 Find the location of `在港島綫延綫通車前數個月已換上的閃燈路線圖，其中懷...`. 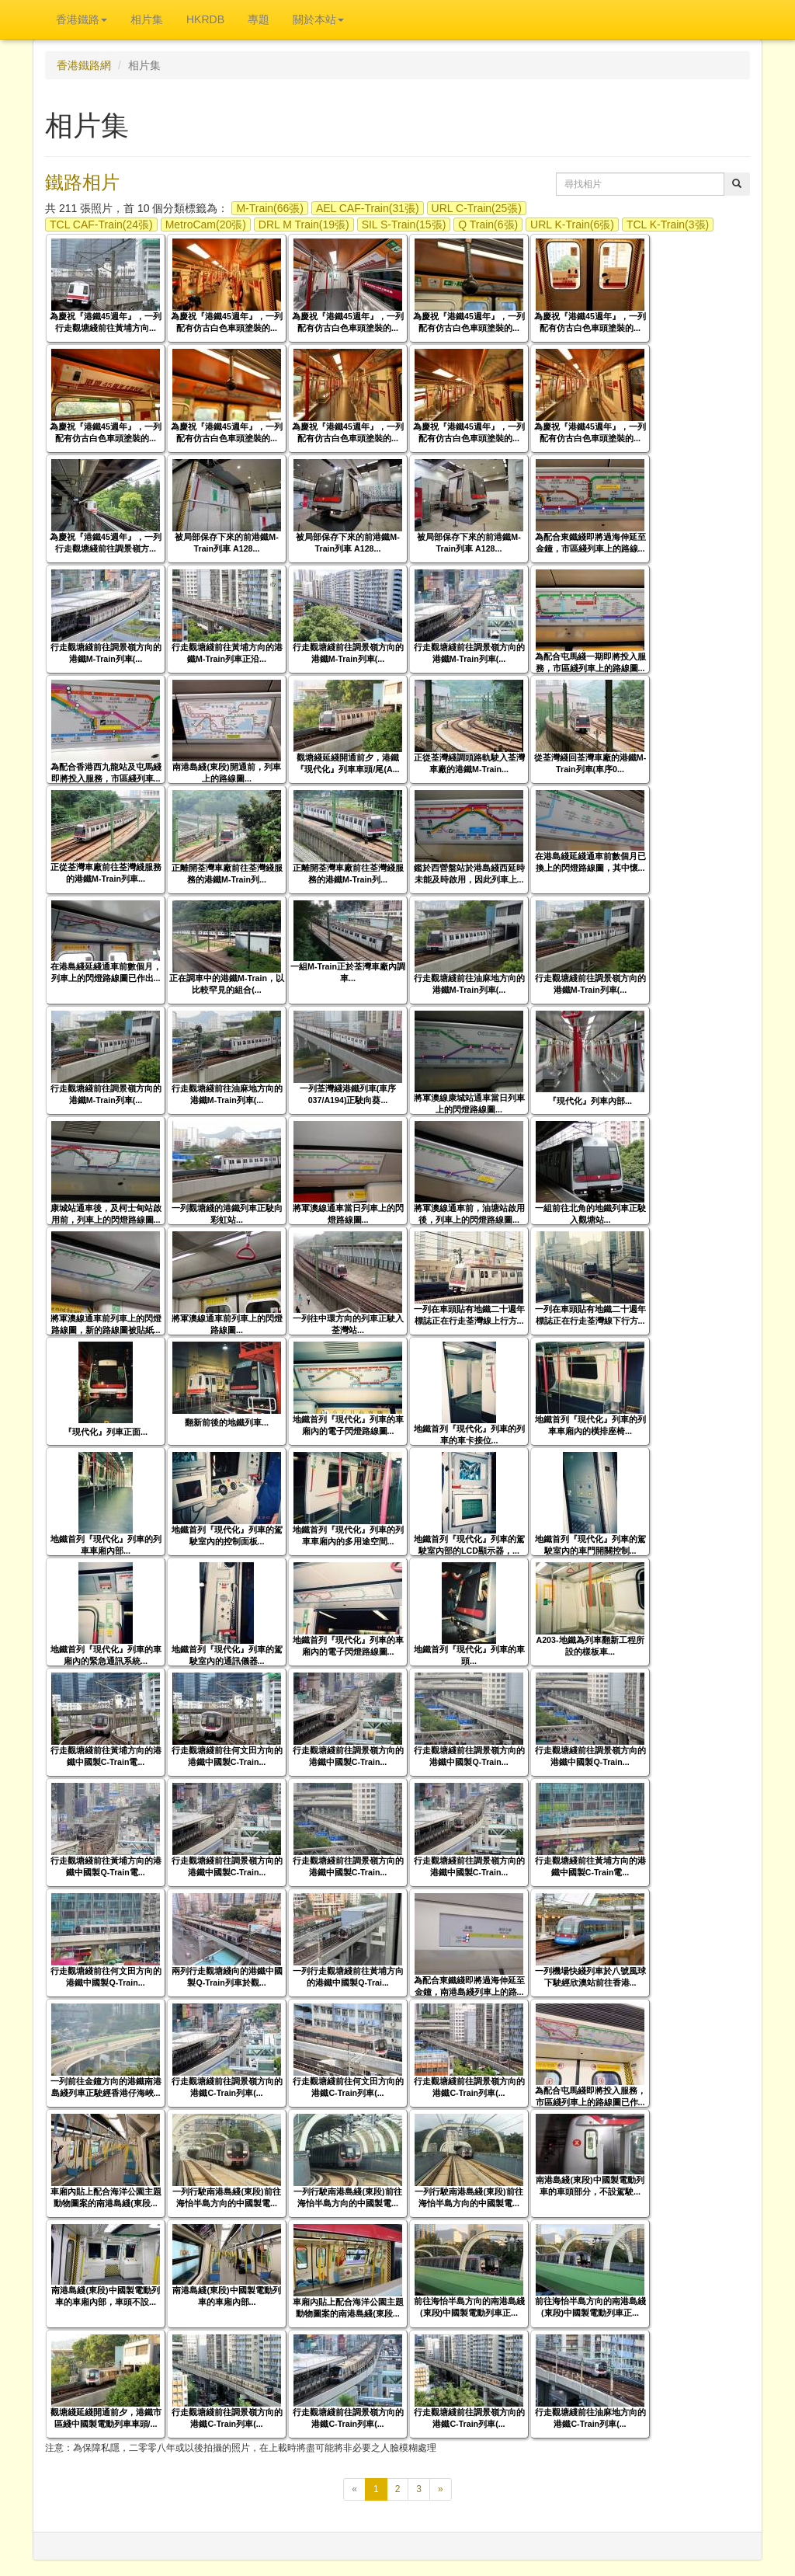

在港島綫延綫通車前數個月已換上的閃燈路線圖，其中懷... is located at coordinates (590, 861).